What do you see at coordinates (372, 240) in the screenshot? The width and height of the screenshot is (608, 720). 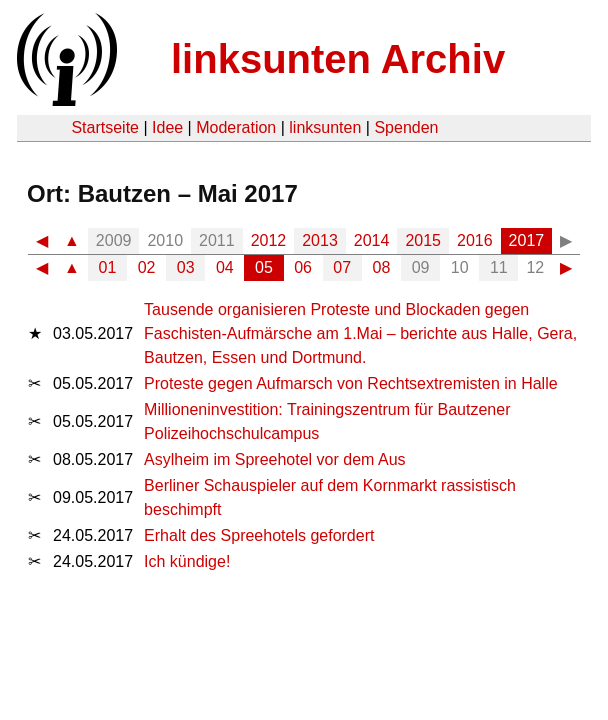 I see `2014` at bounding box center [372, 240].